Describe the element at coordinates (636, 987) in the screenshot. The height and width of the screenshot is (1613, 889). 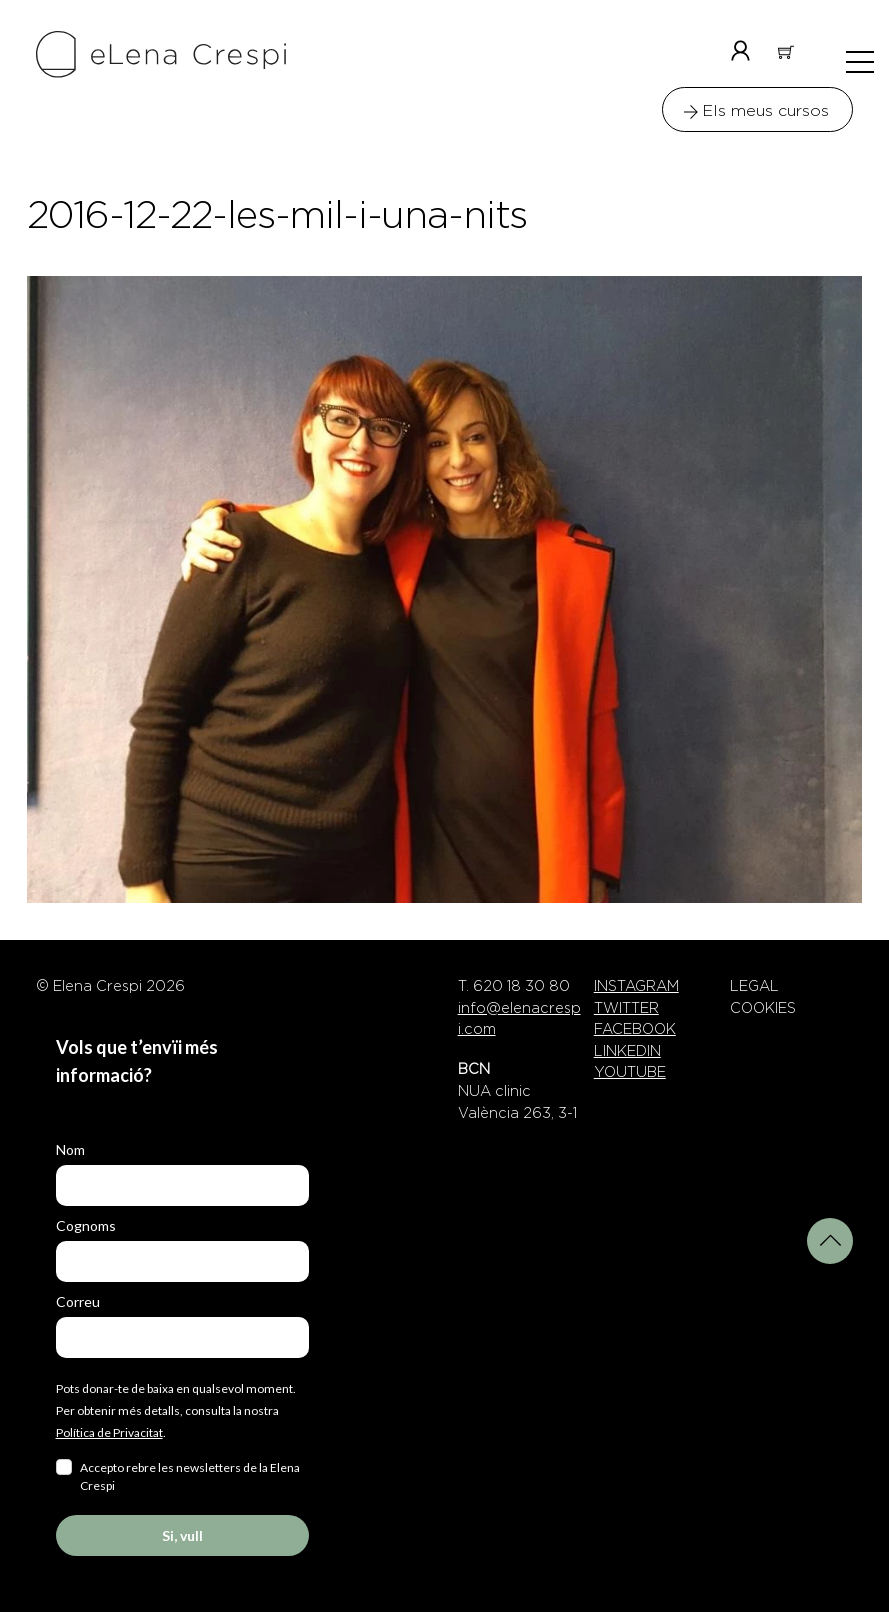
I see `INSTAGRAM` at that location.